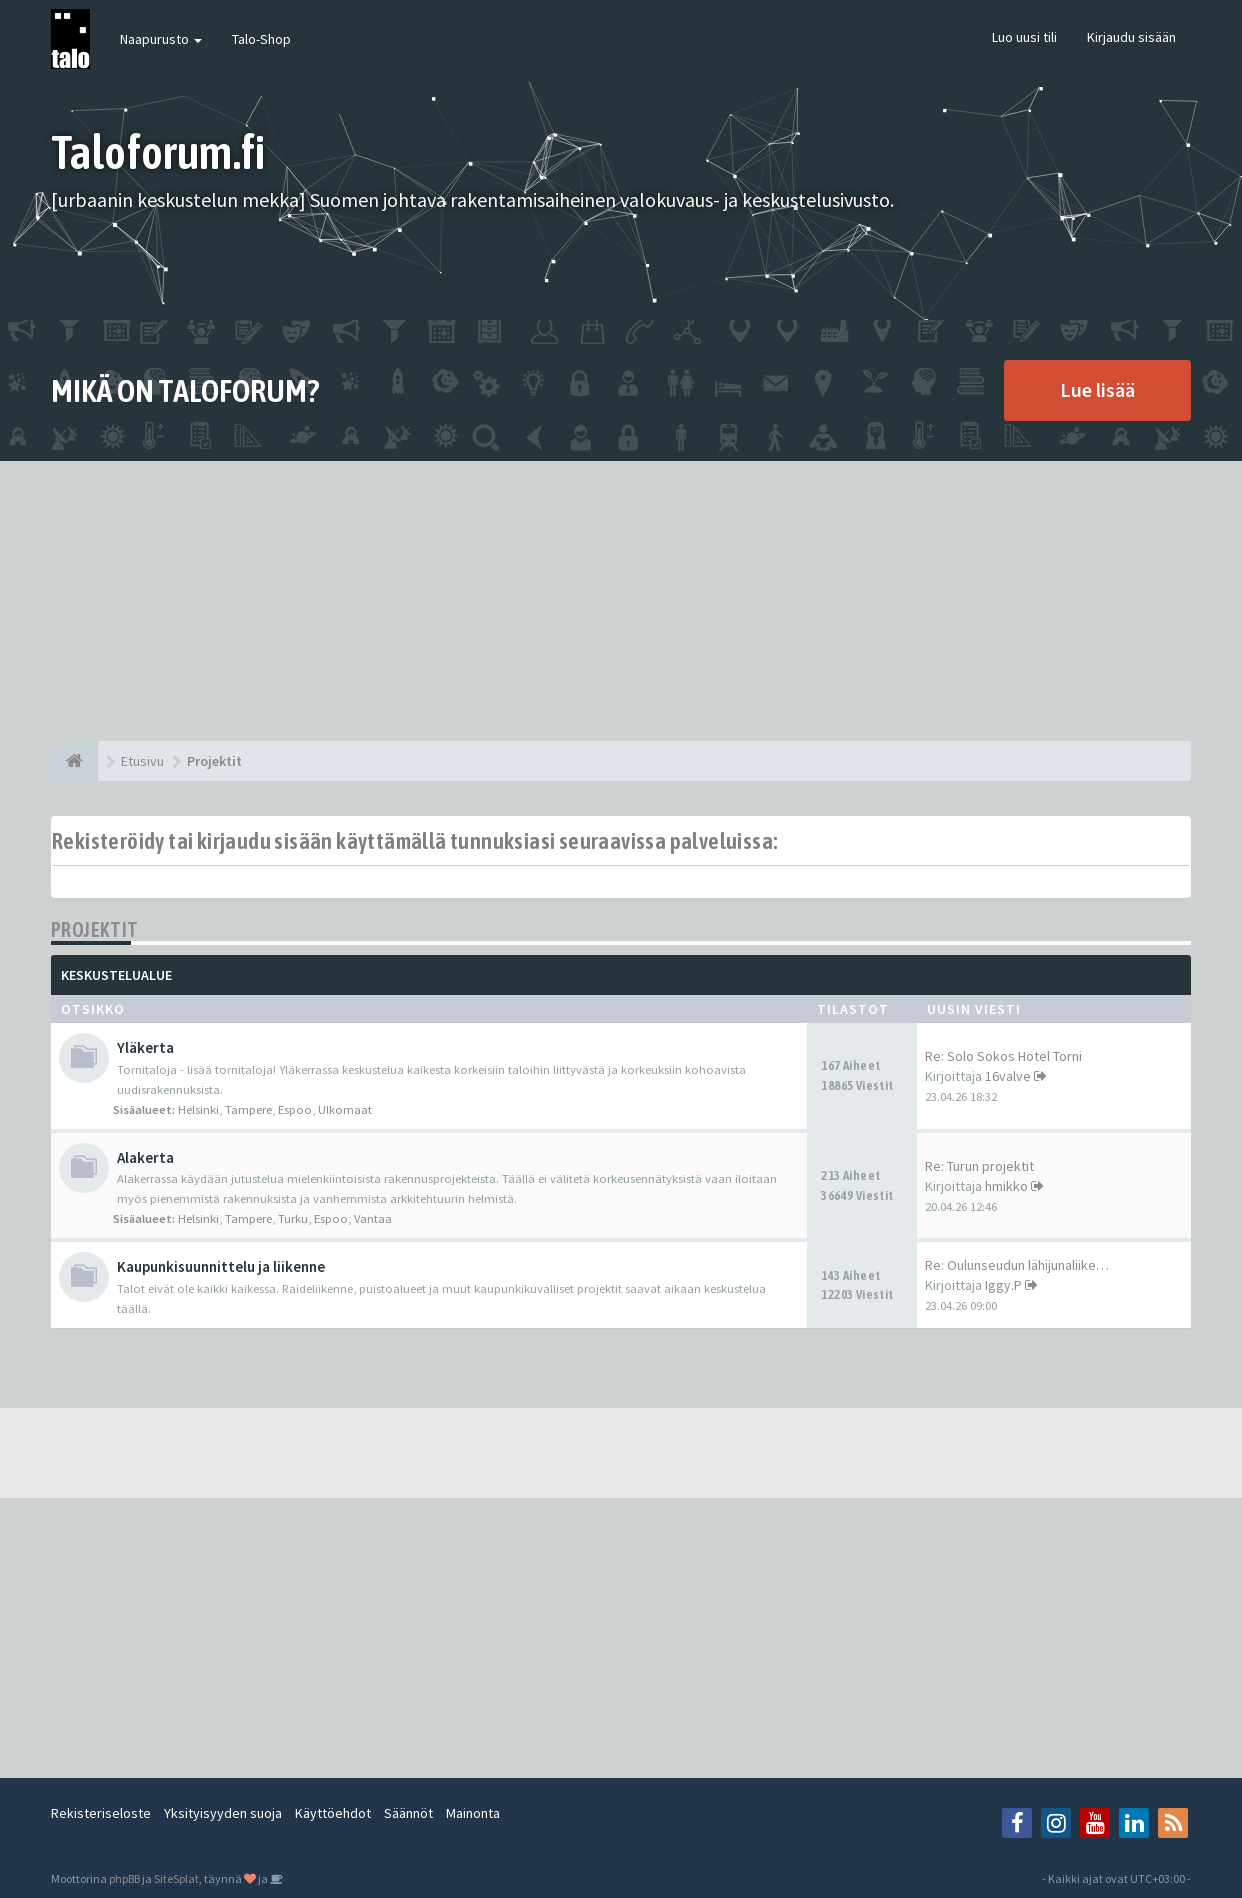 The height and width of the screenshot is (1898, 1242). I want to click on Lue lisää, so click(1097, 389).